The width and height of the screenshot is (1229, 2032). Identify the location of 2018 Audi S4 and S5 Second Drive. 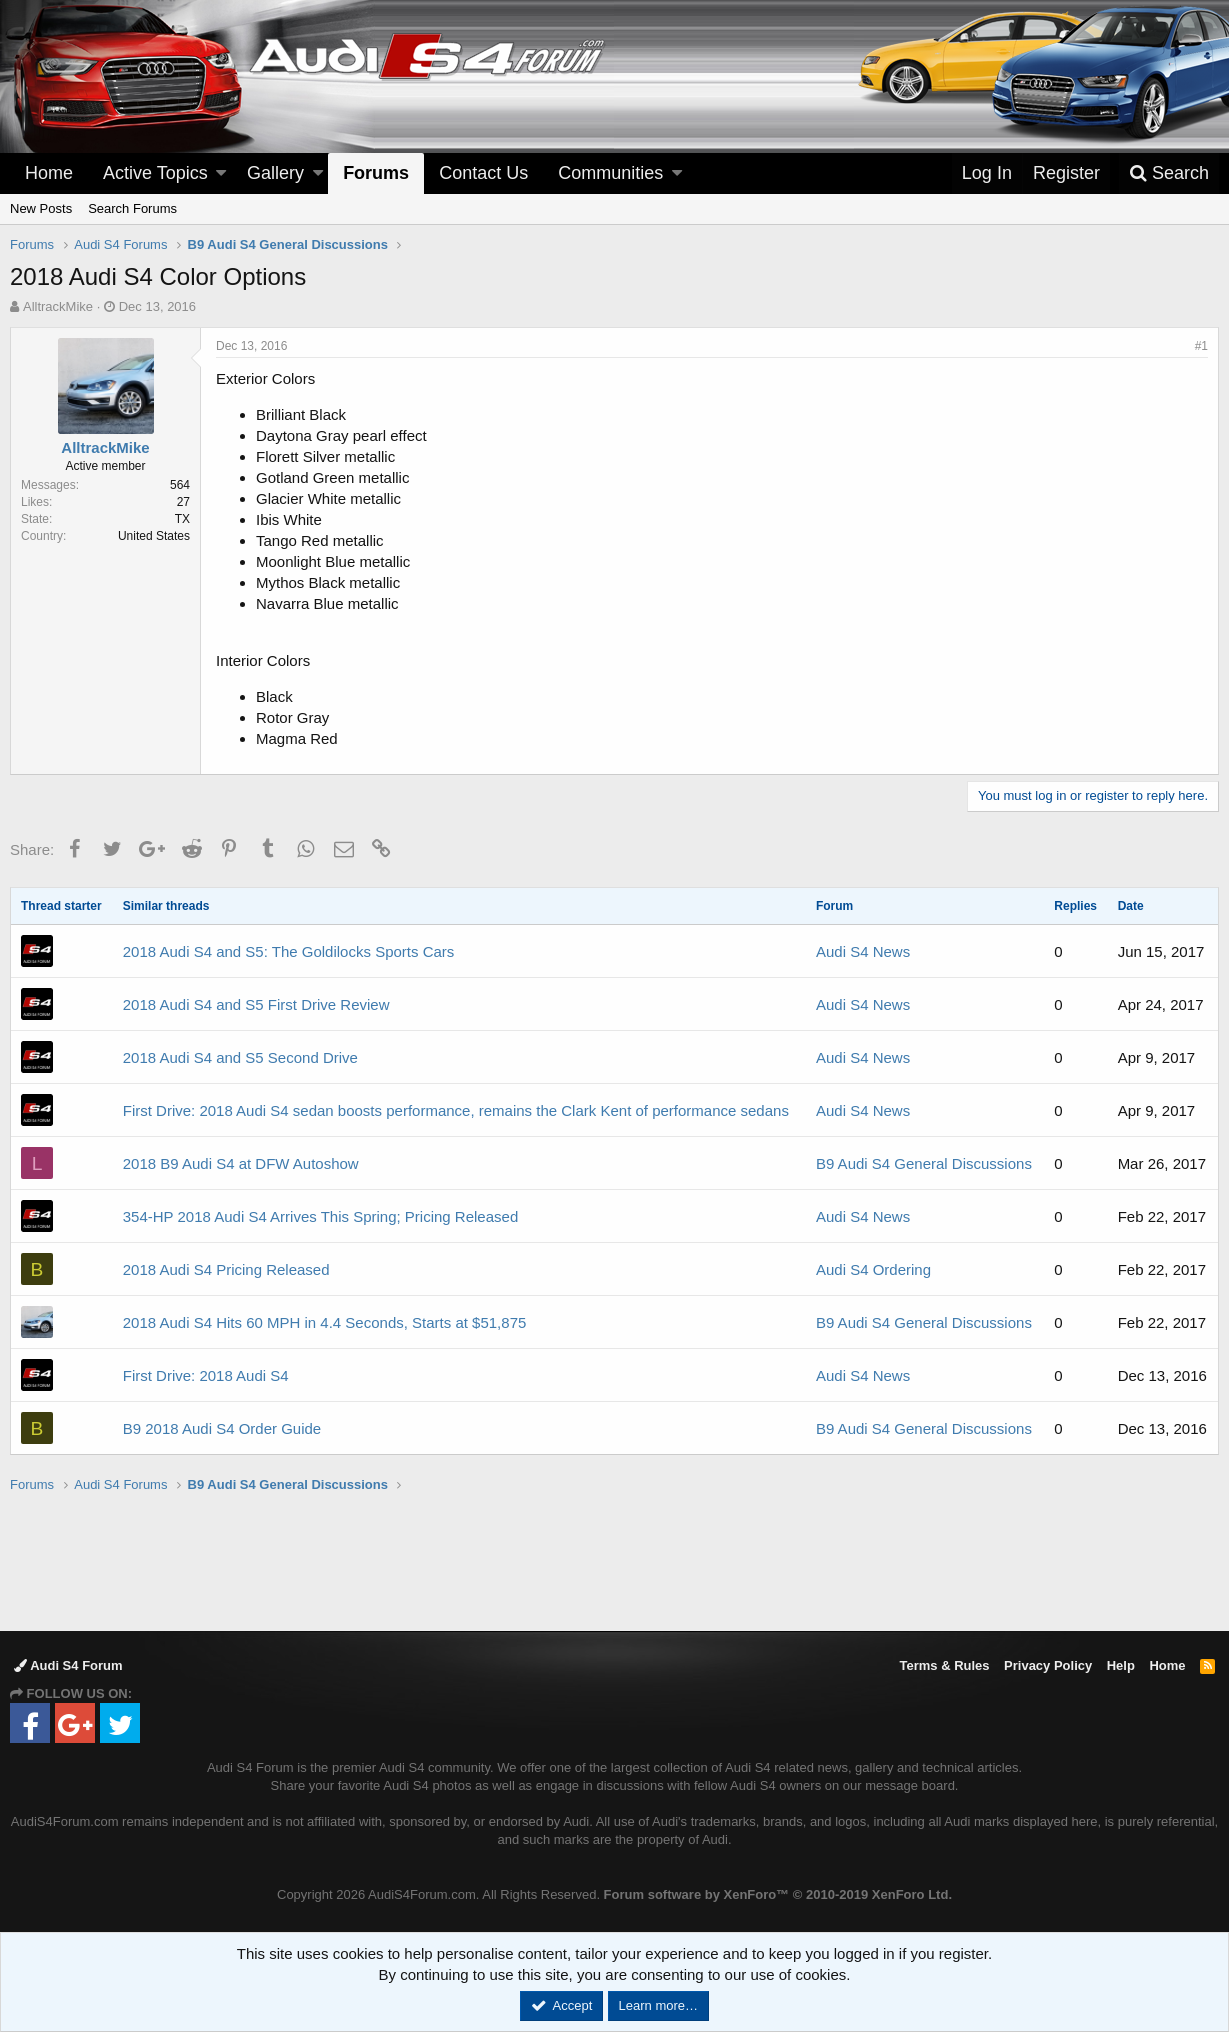
(240, 1057).